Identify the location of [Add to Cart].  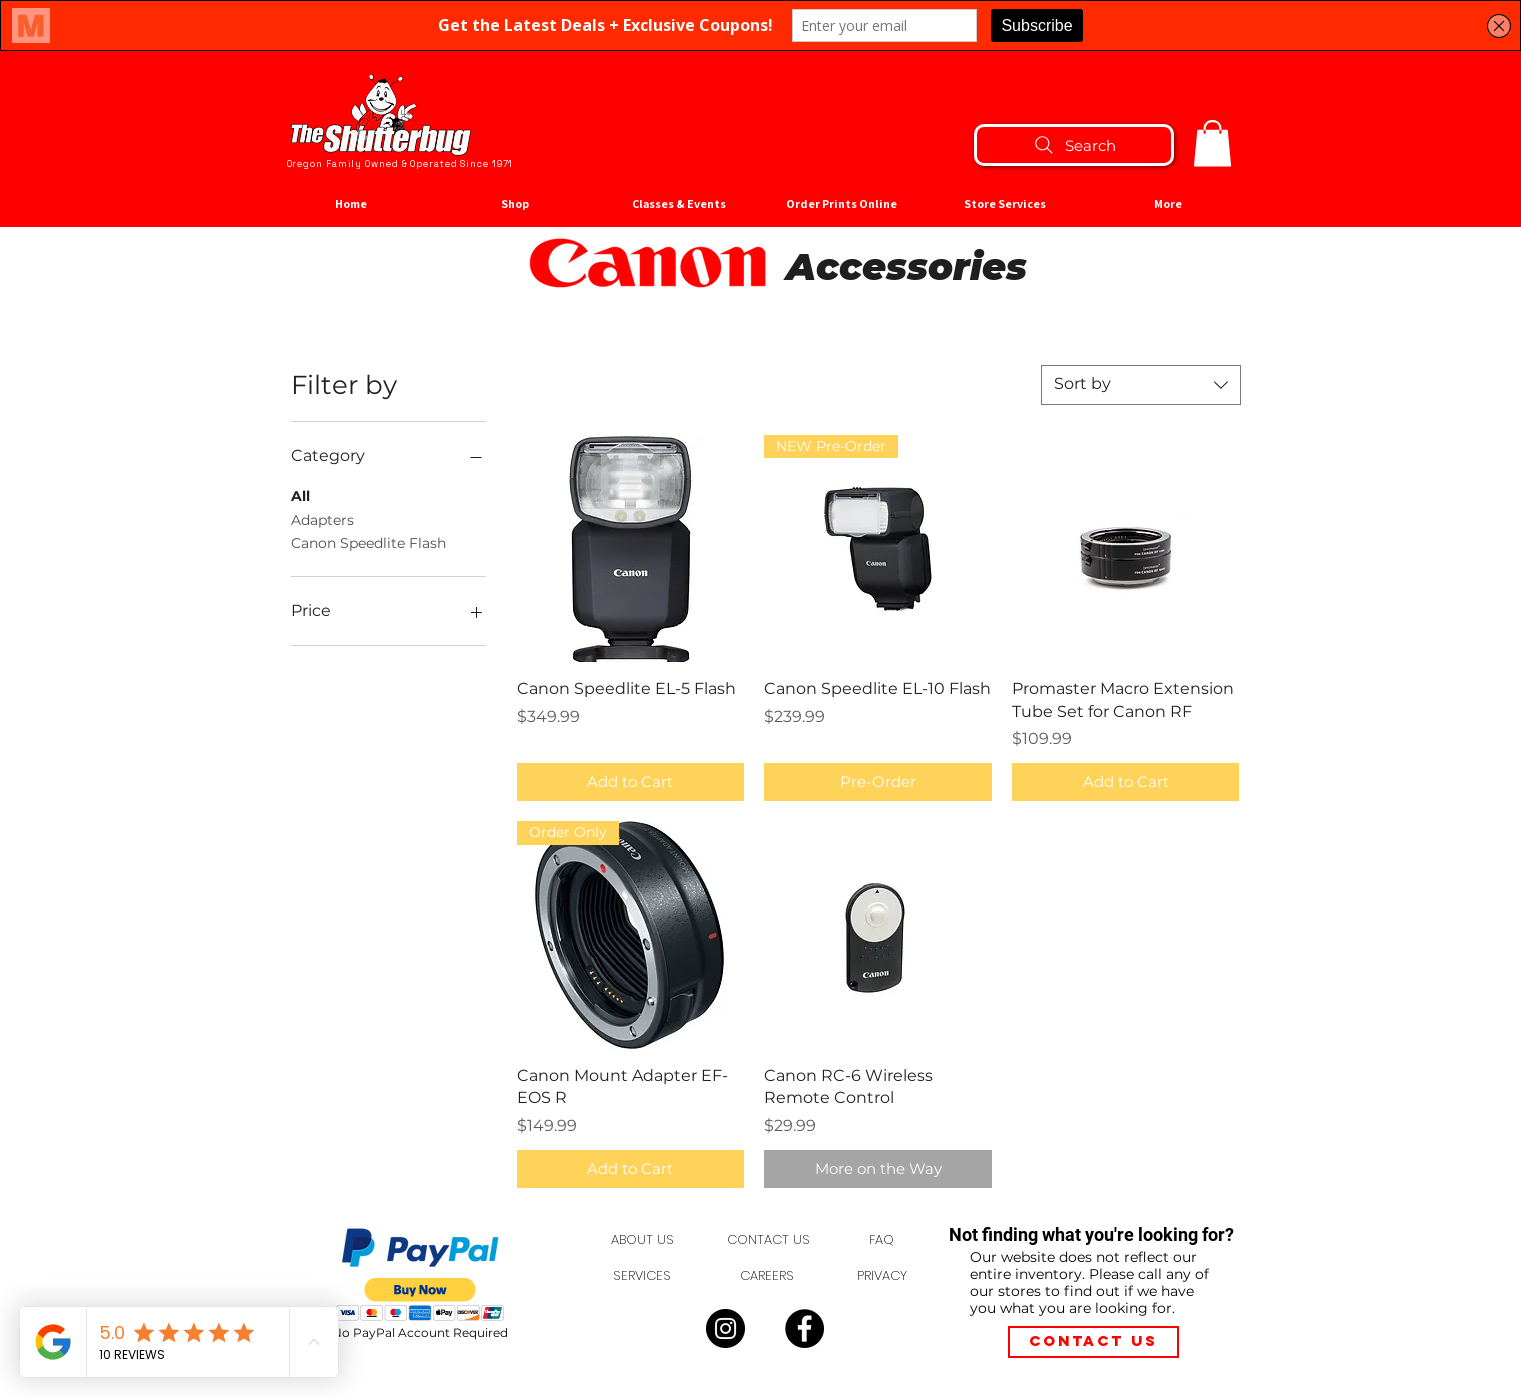
(631, 782).